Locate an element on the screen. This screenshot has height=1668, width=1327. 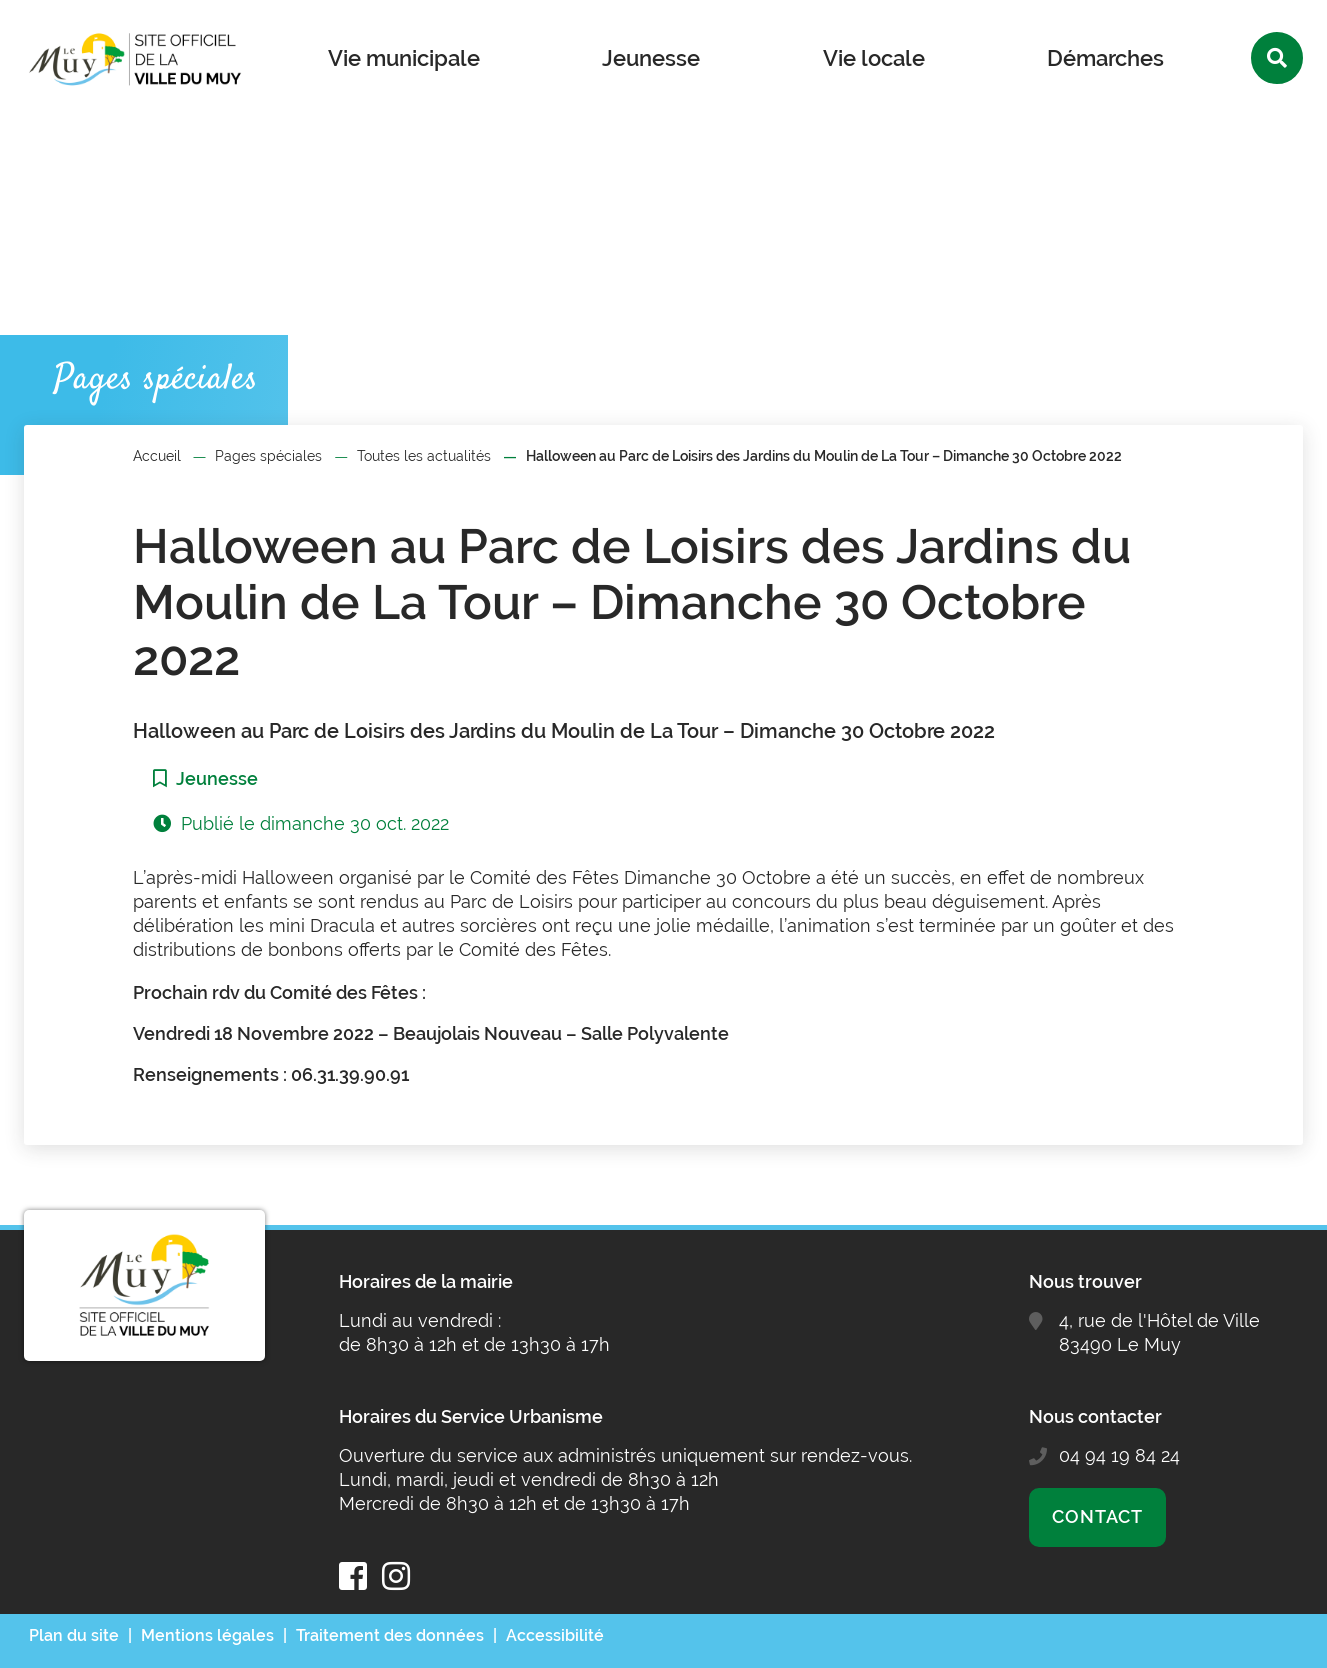
Jeunesse [button] is located at coordinates (651, 58).